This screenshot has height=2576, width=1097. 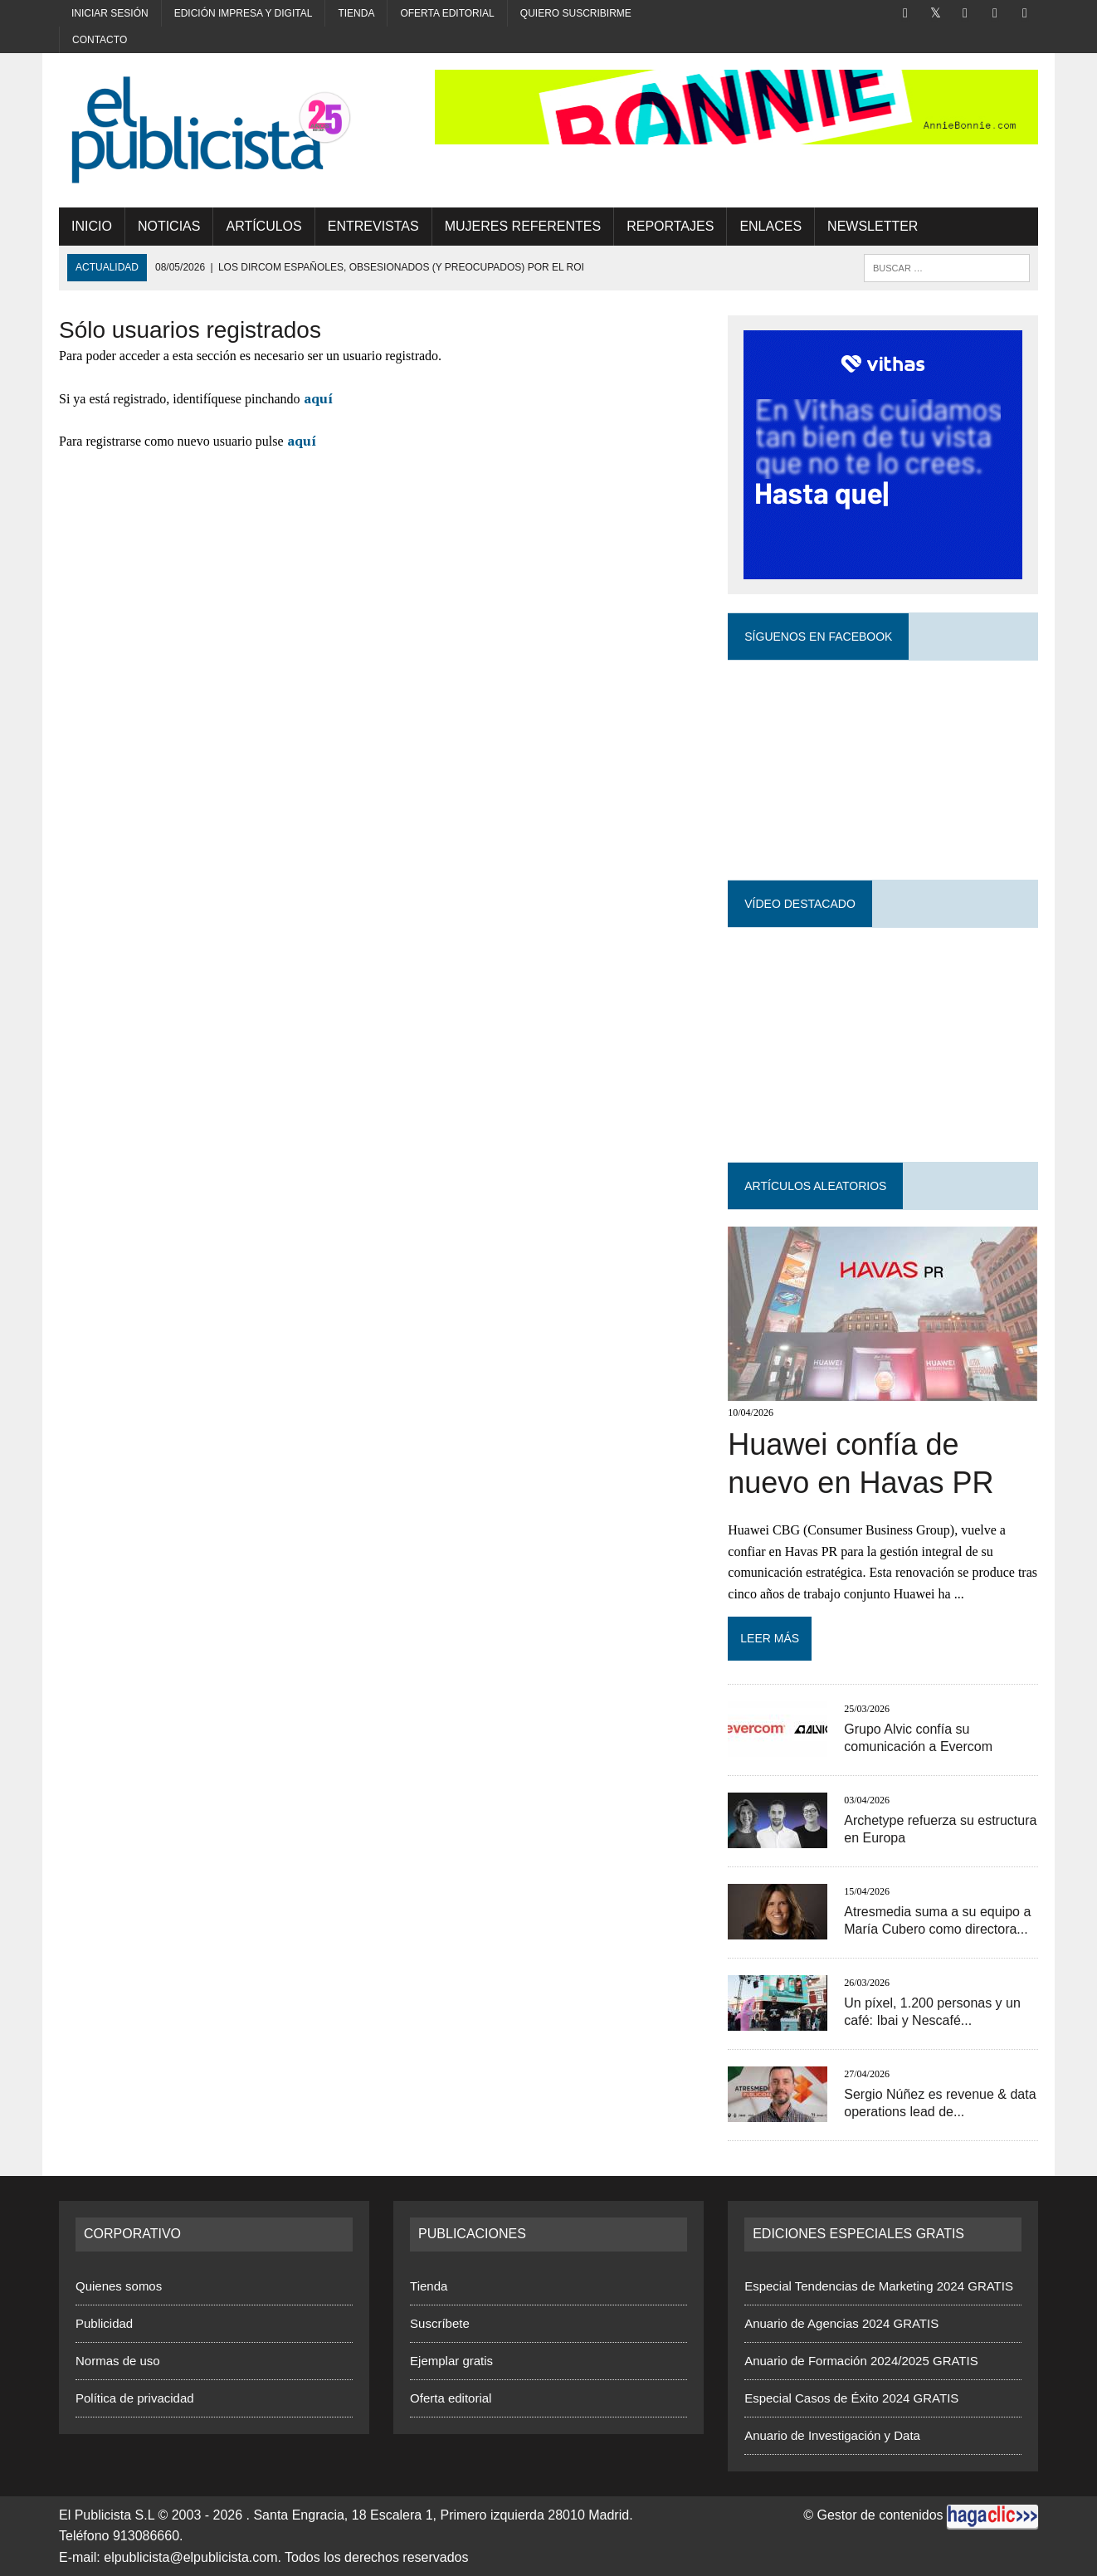 What do you see at coordinates (575, 13) in the screenshot?
I see `Quiero suscribirme` at bounding box center [575, 13].